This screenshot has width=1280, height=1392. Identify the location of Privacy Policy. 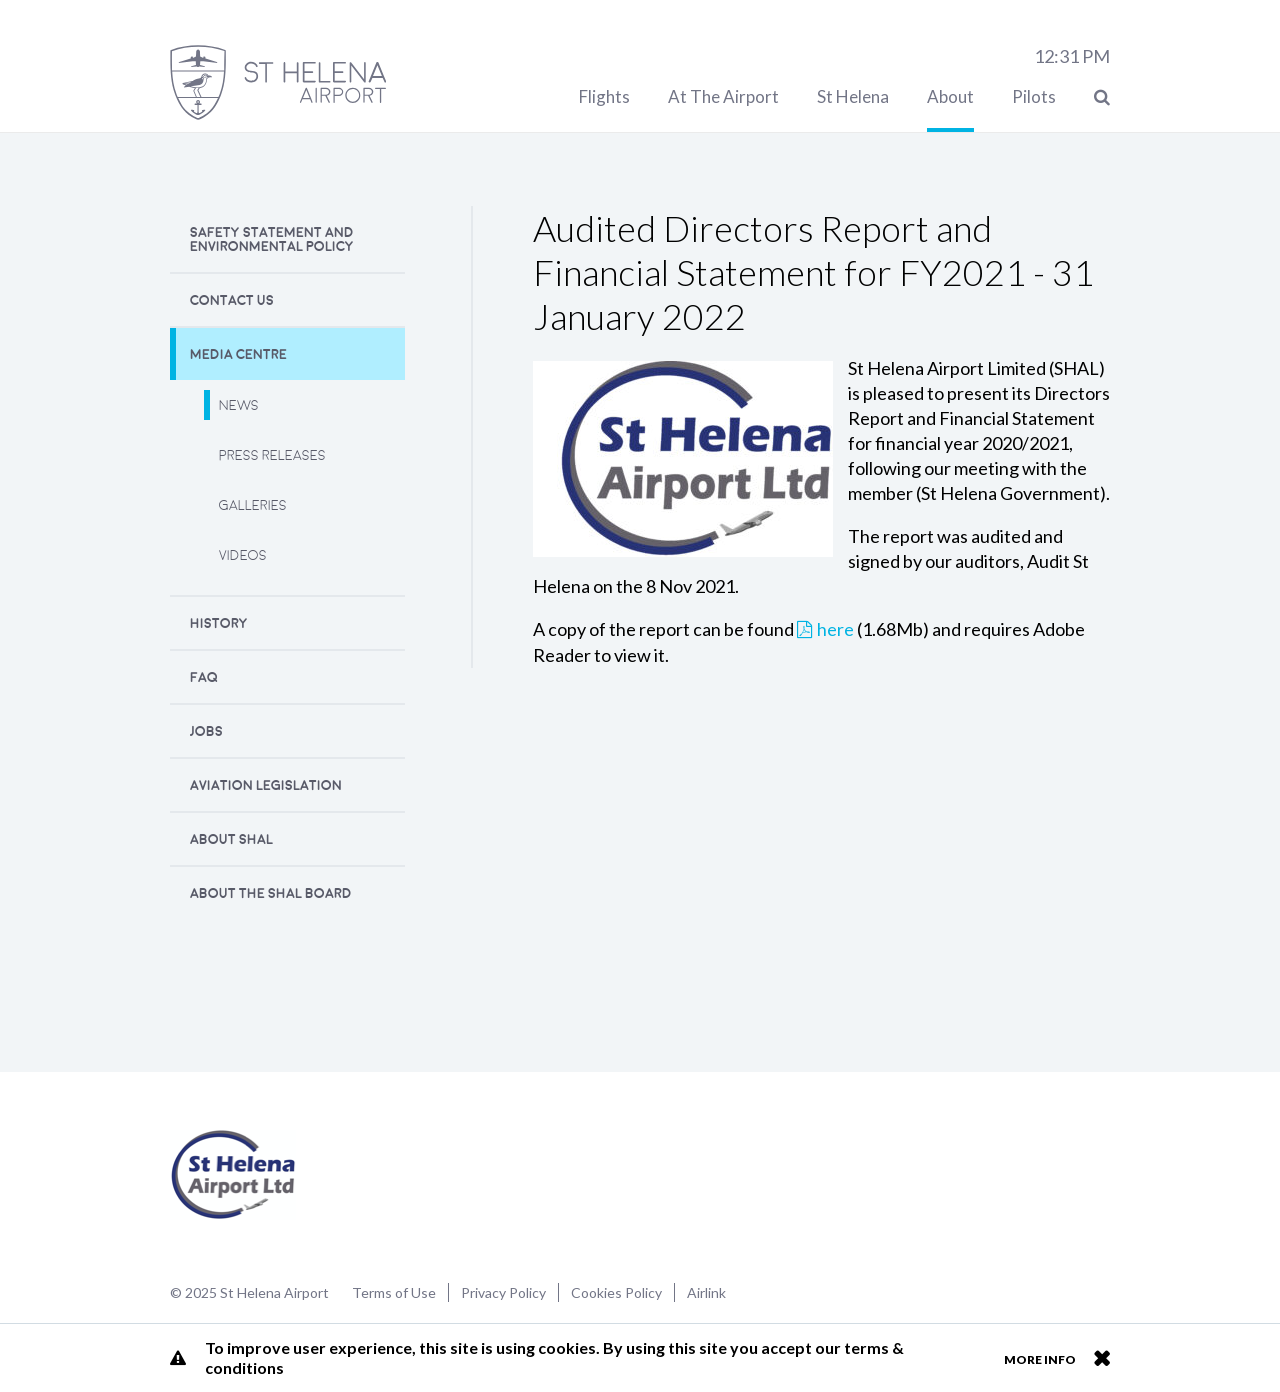
(503, 1292).